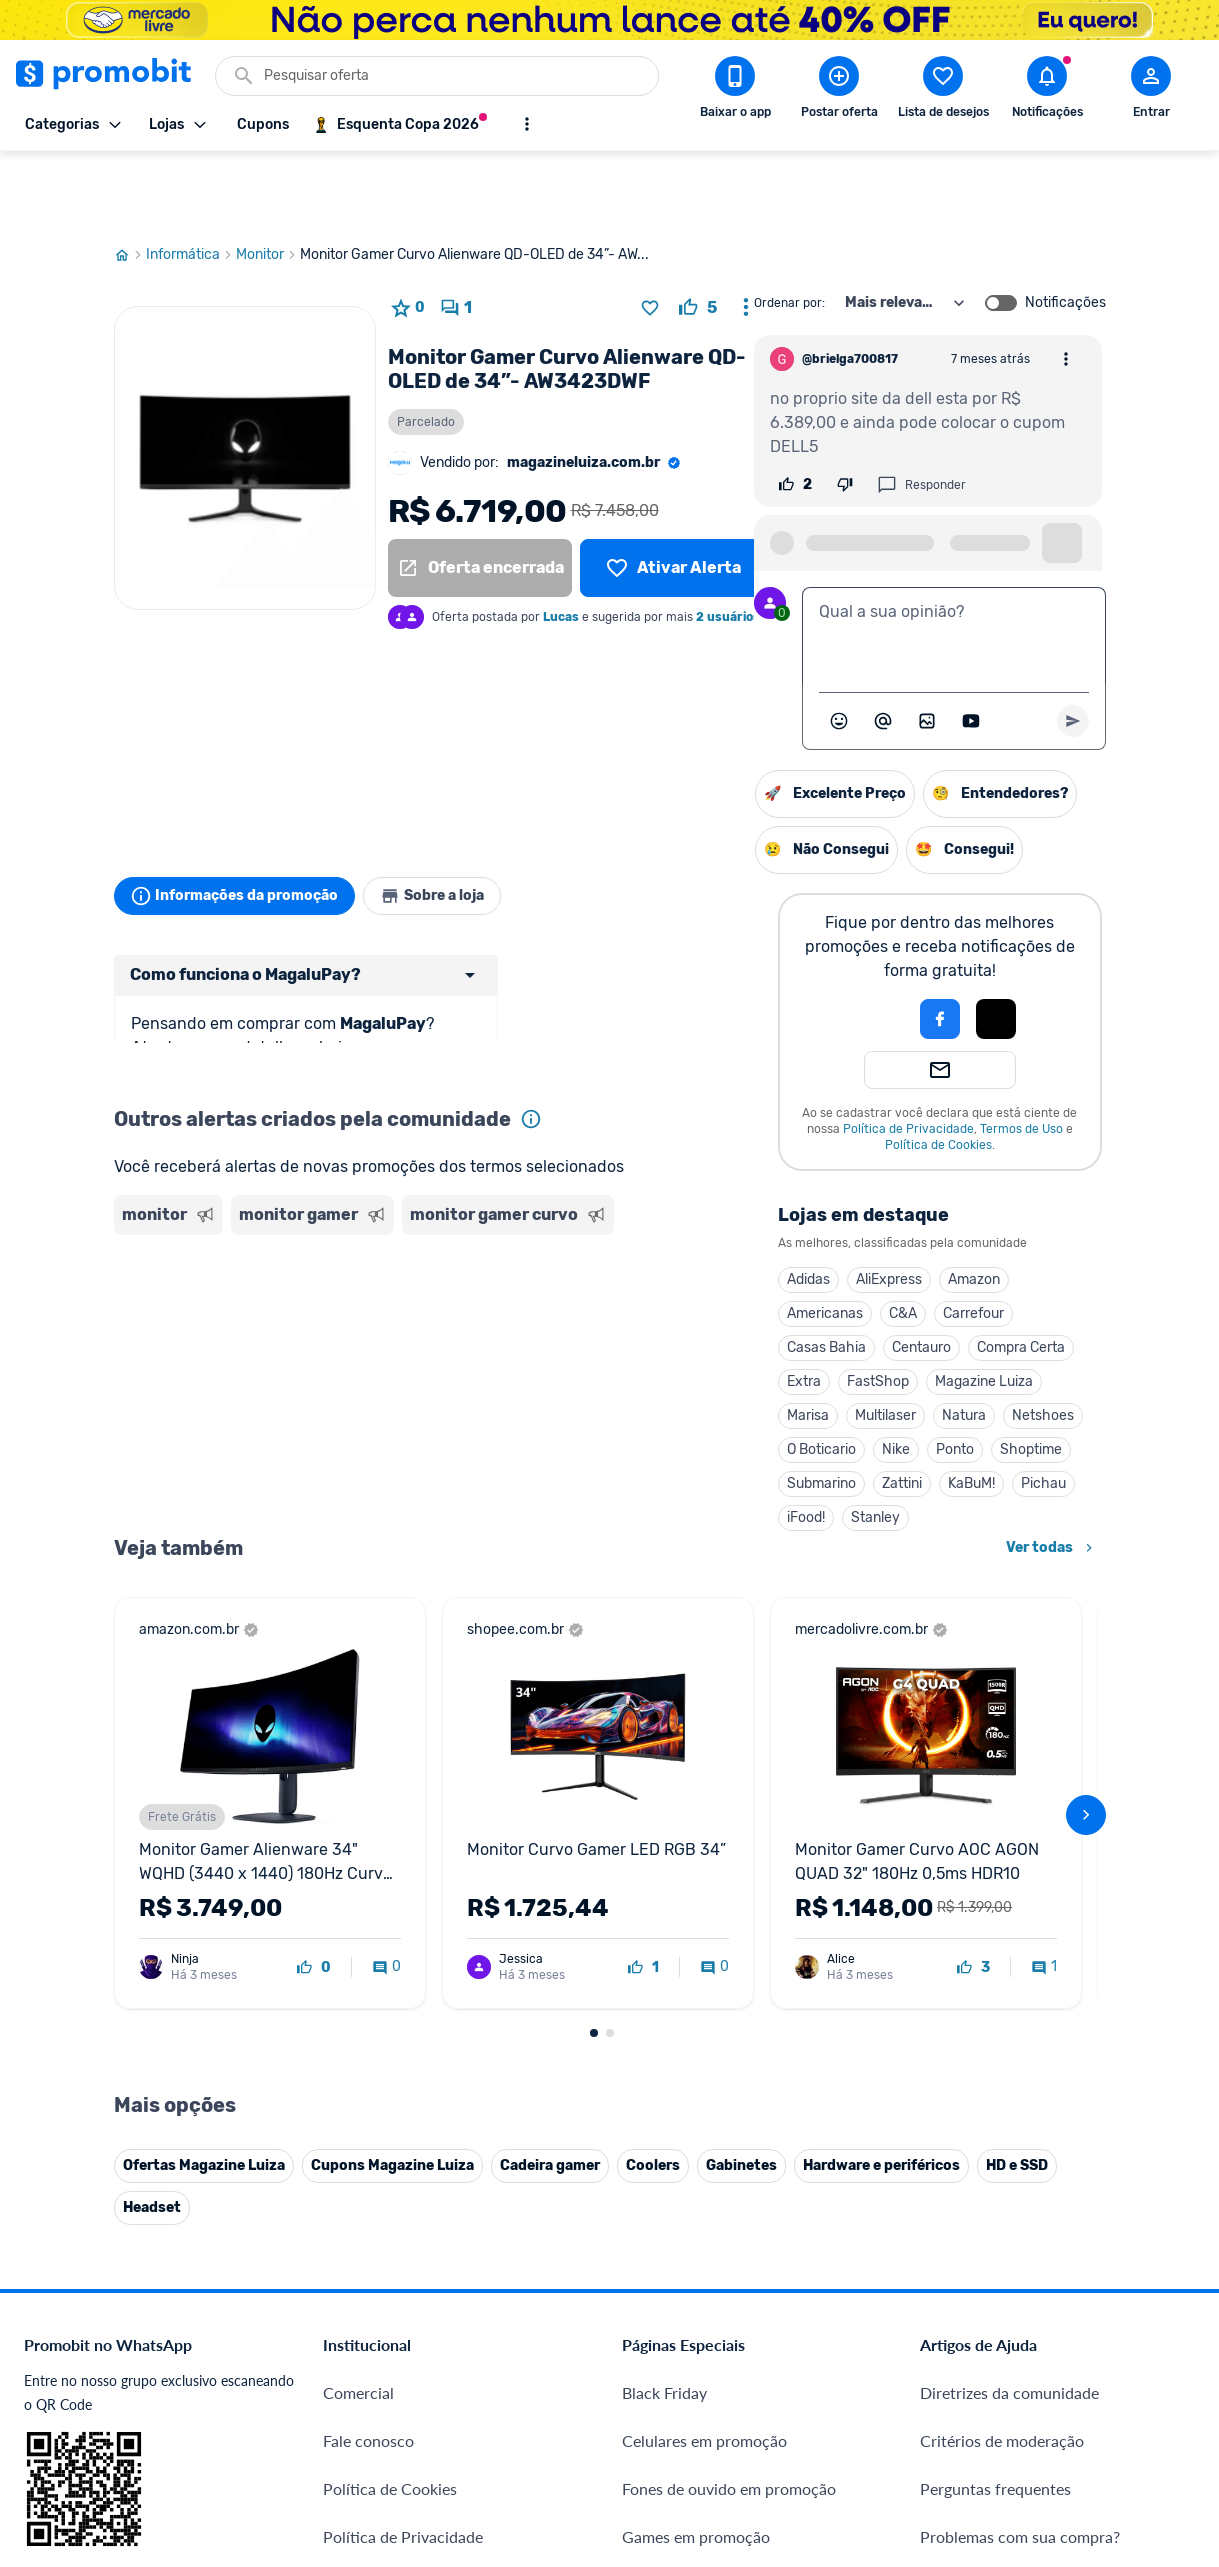 Image resolution: width=1219 pixels, height=2567 pixels. I want to click on Extra, so click(599, 1309).